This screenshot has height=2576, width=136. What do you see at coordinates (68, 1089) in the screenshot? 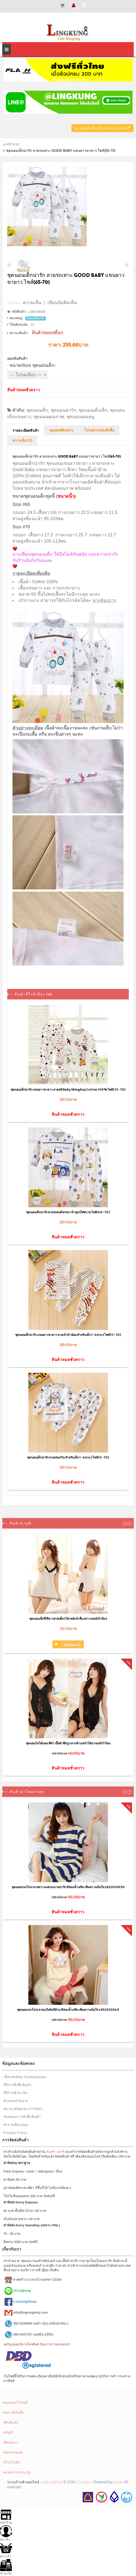
I see `ชุดนอนเด็กน่ารัก แขนยาวขายาว ลายหมี Baby Shingboy Cotton 100% ไซส์(55-70)` at bounding box center [68, 1089].